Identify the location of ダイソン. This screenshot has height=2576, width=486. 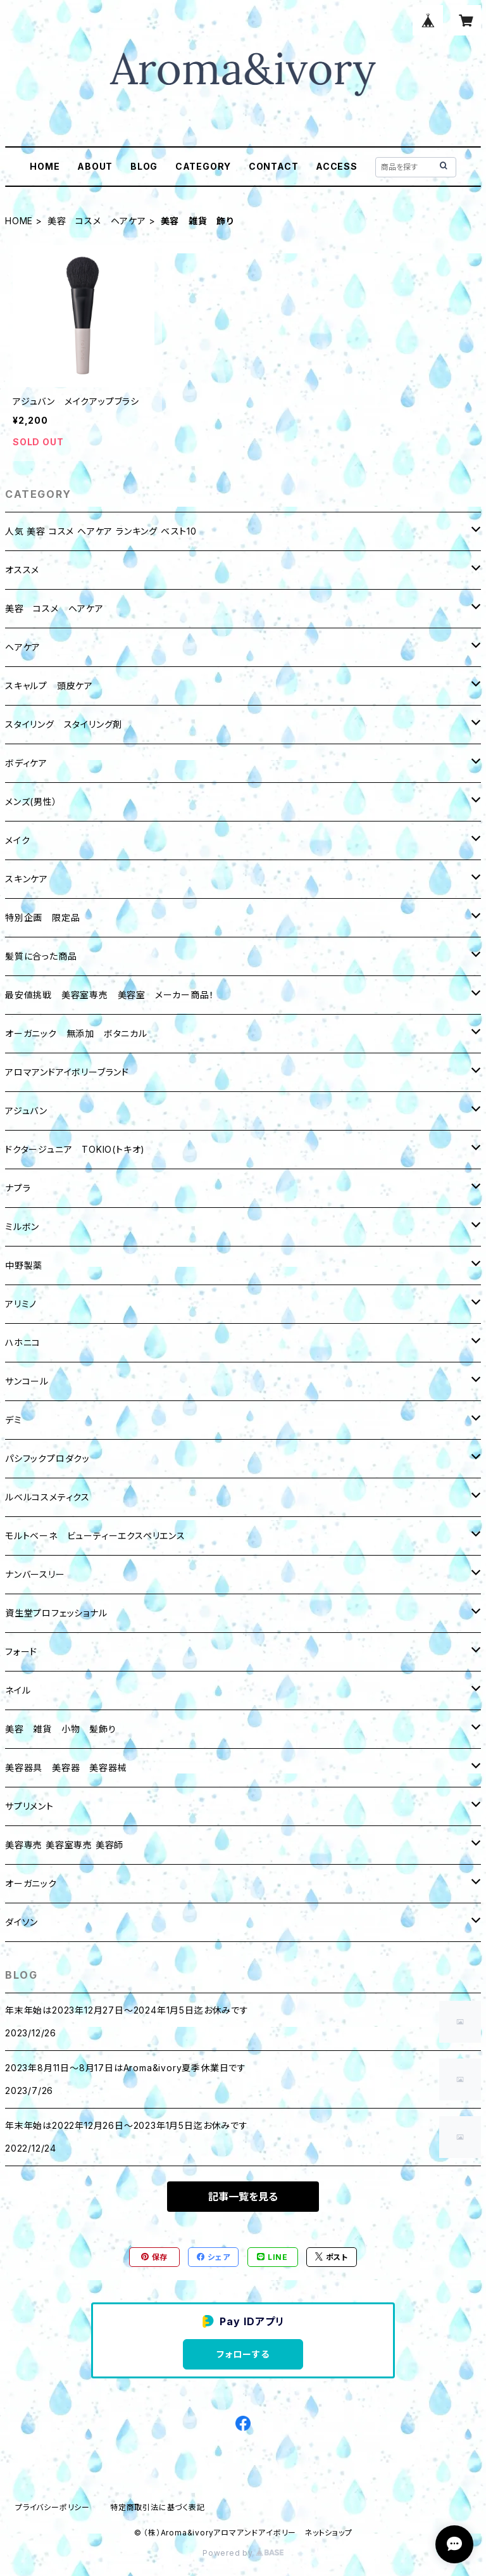
(21, 1922).